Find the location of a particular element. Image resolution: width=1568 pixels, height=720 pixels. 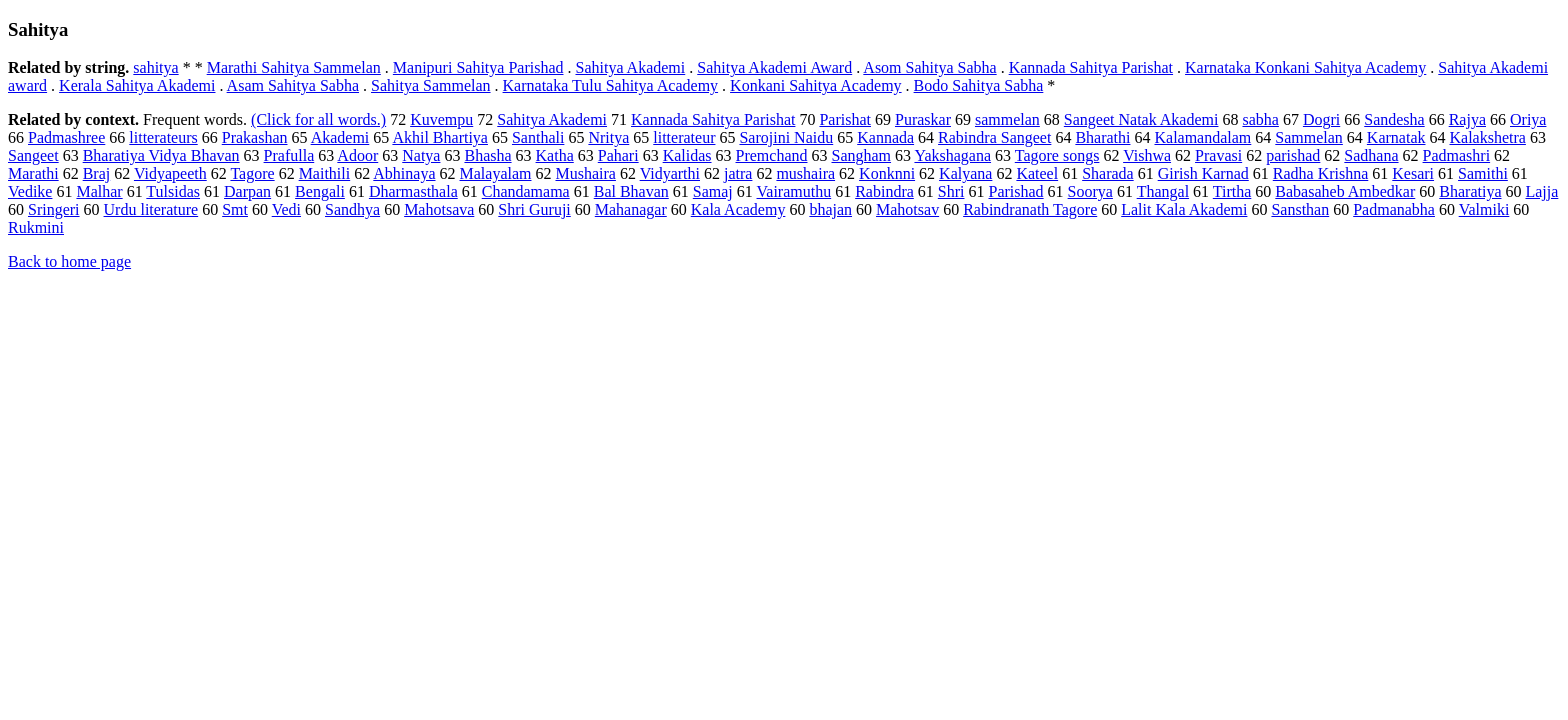

Valmiki is located at coordinates (1484, 209).